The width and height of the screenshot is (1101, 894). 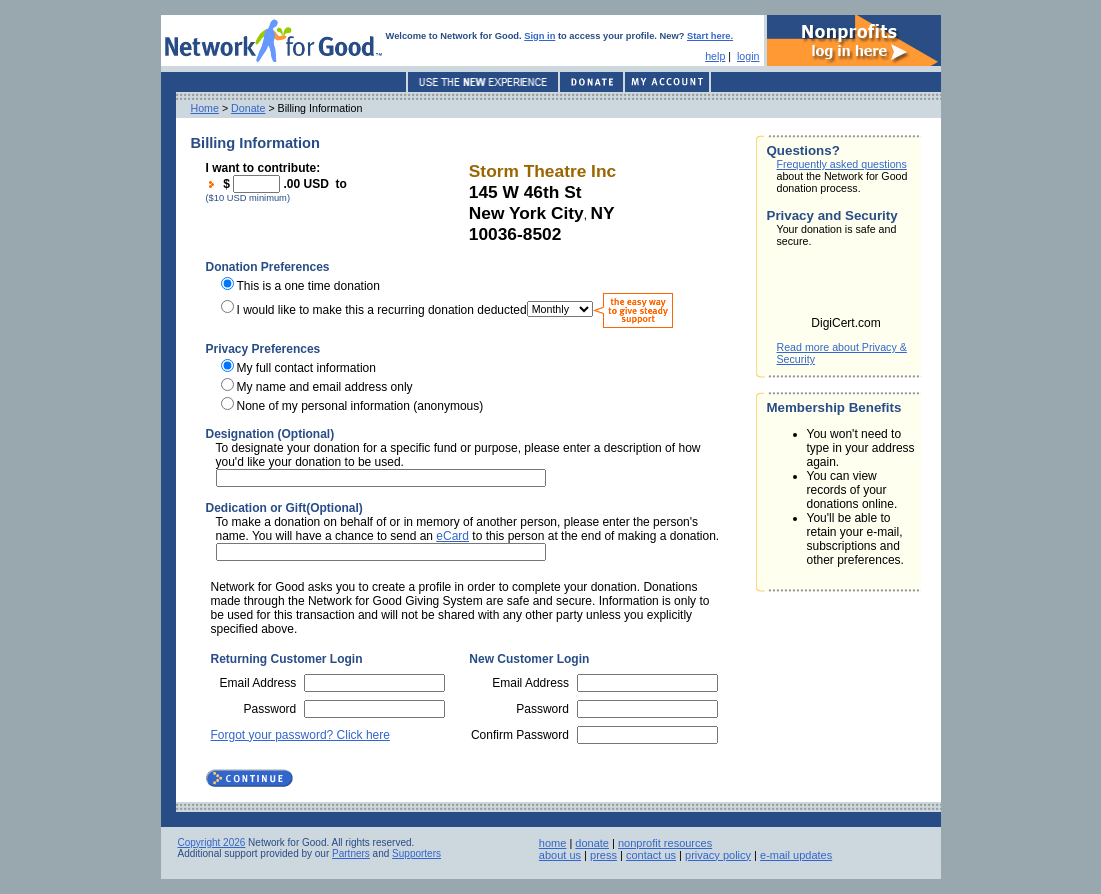 What do you see at coordinates (308, 286) in the screenshot?
I see `This is a one time donation` at bounding box center [308, 286].